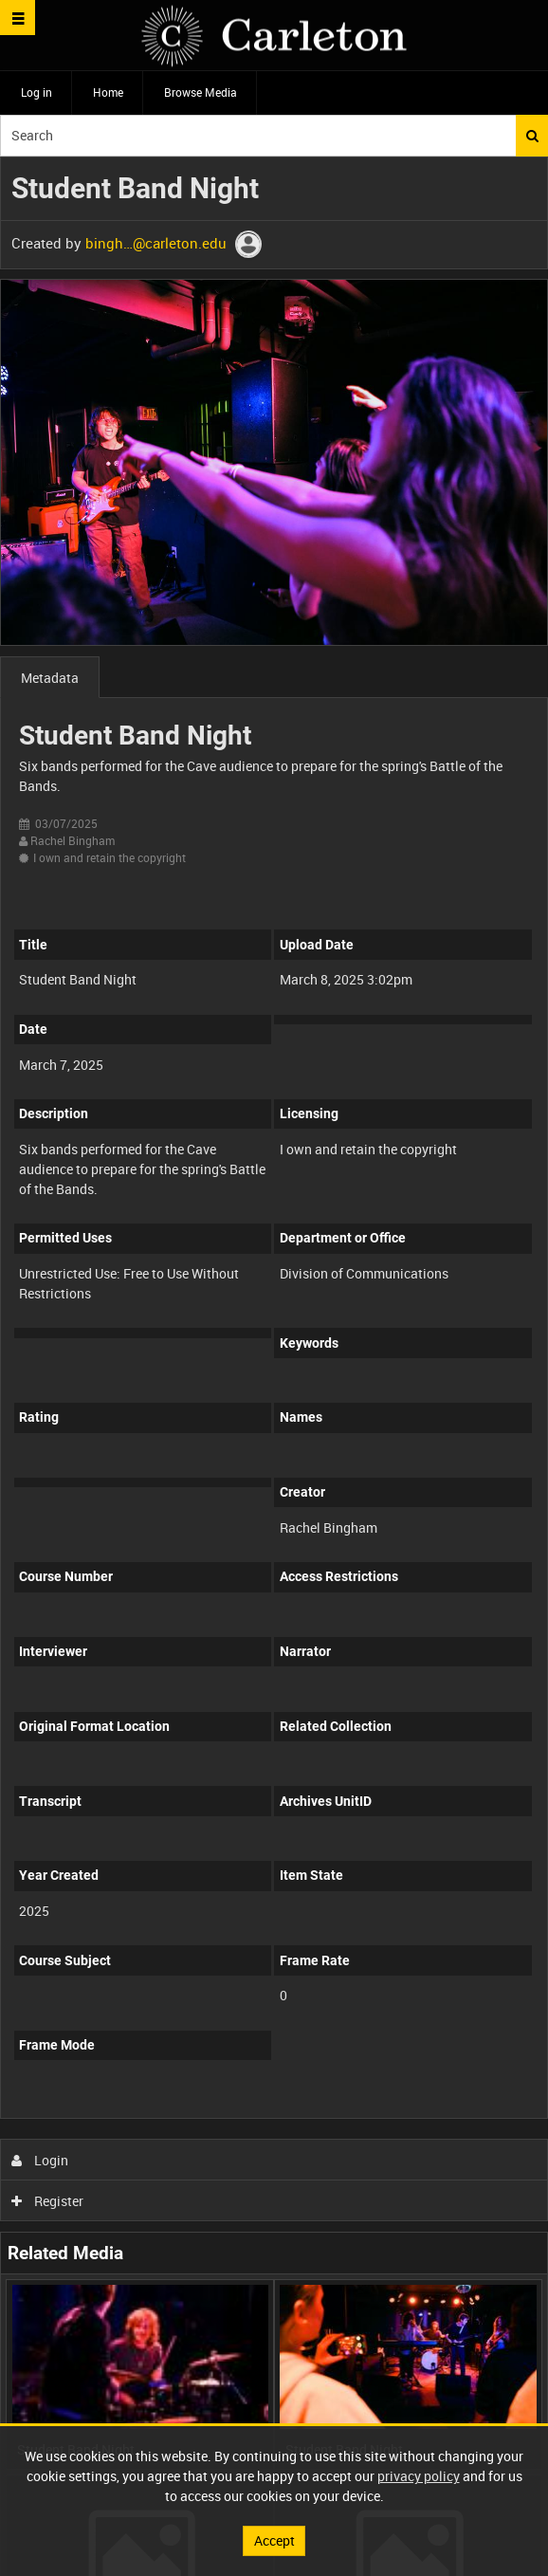  Describe the element at coordinates (108, 92) in the screenshot. I see `Home` at that location.